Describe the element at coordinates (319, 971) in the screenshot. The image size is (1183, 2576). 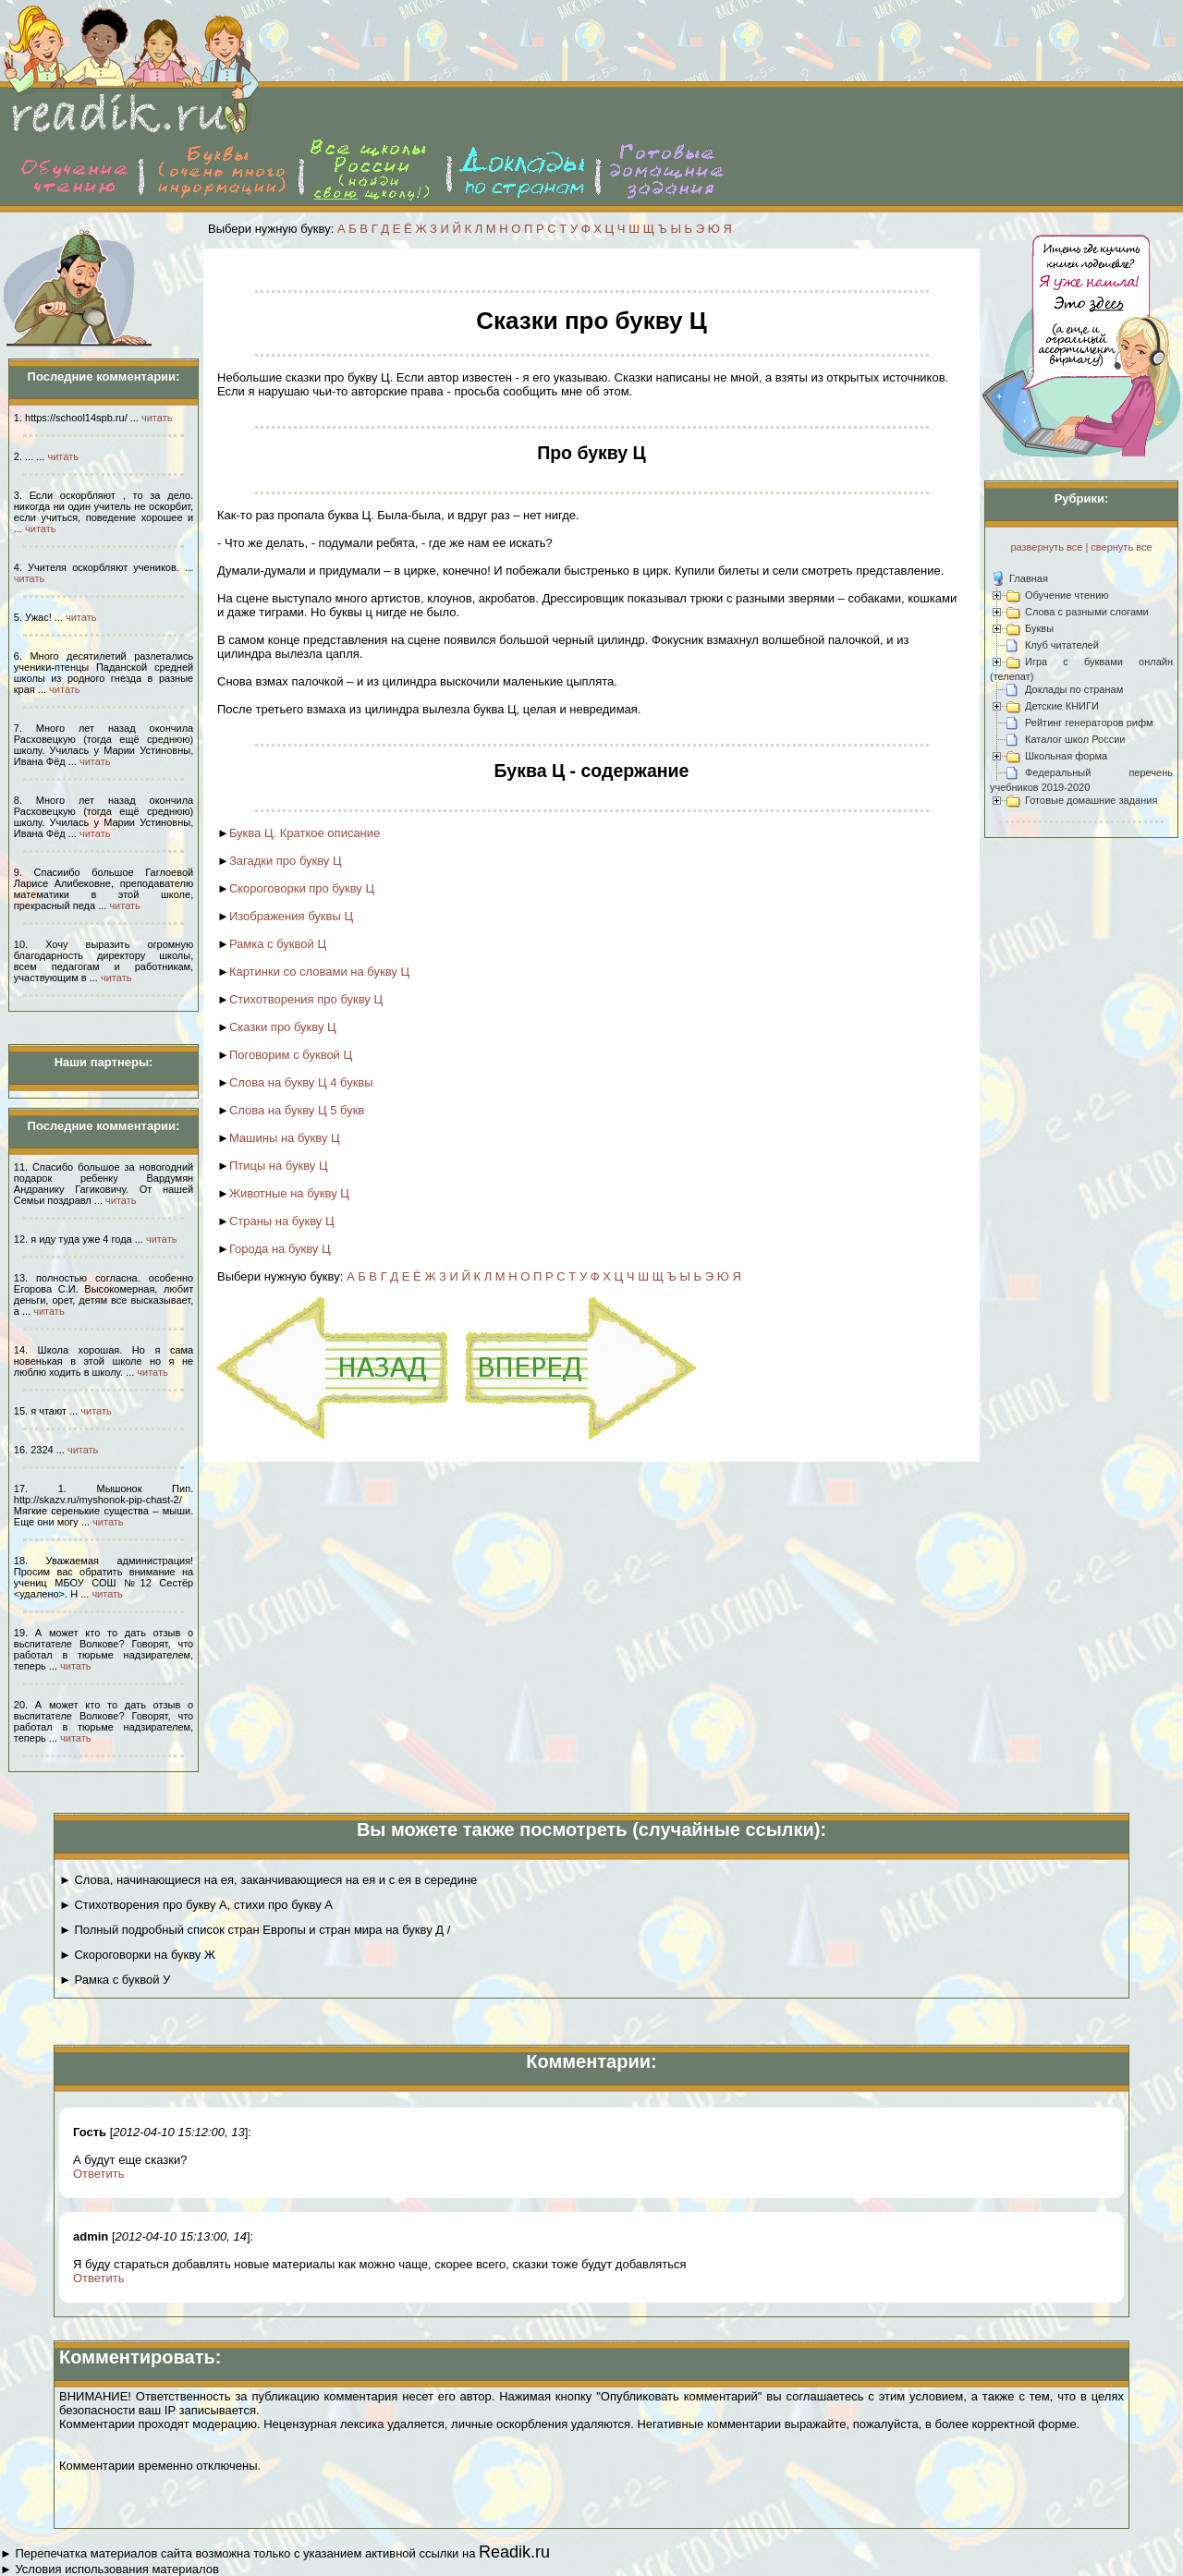
I see `Картинки со словами на букву Ц` at that location.